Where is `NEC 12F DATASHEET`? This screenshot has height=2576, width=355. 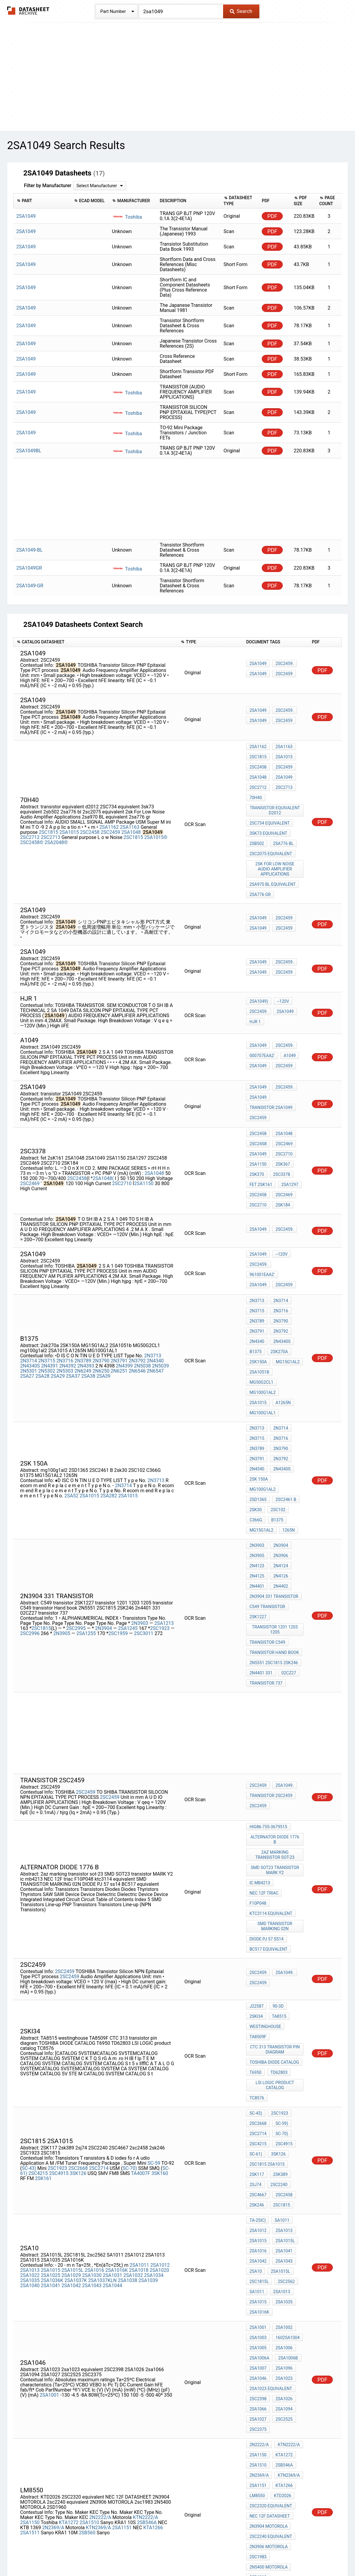 NEC 12F DATASHEET is located at coordinates (269, 2246).